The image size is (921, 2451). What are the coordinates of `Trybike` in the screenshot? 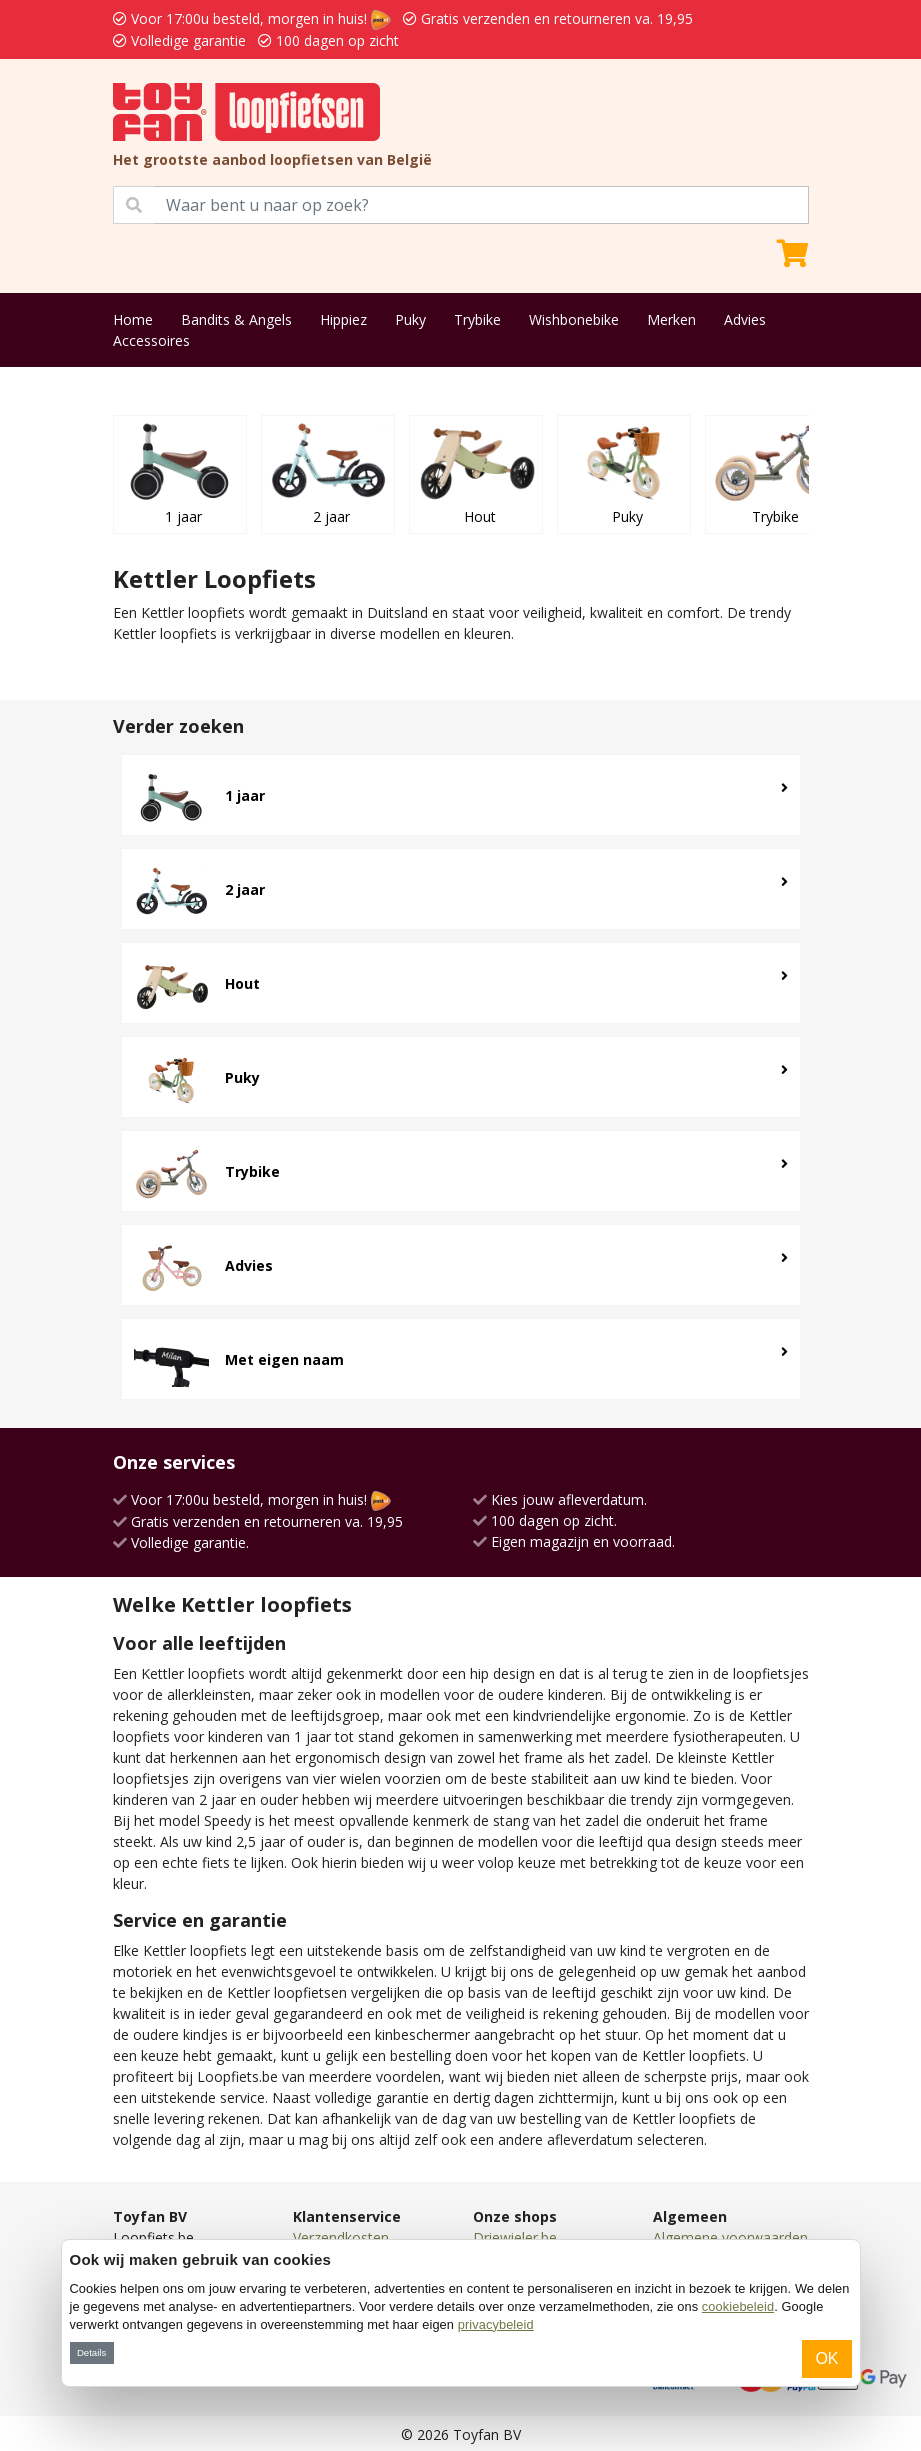 It's located at (477, 319).